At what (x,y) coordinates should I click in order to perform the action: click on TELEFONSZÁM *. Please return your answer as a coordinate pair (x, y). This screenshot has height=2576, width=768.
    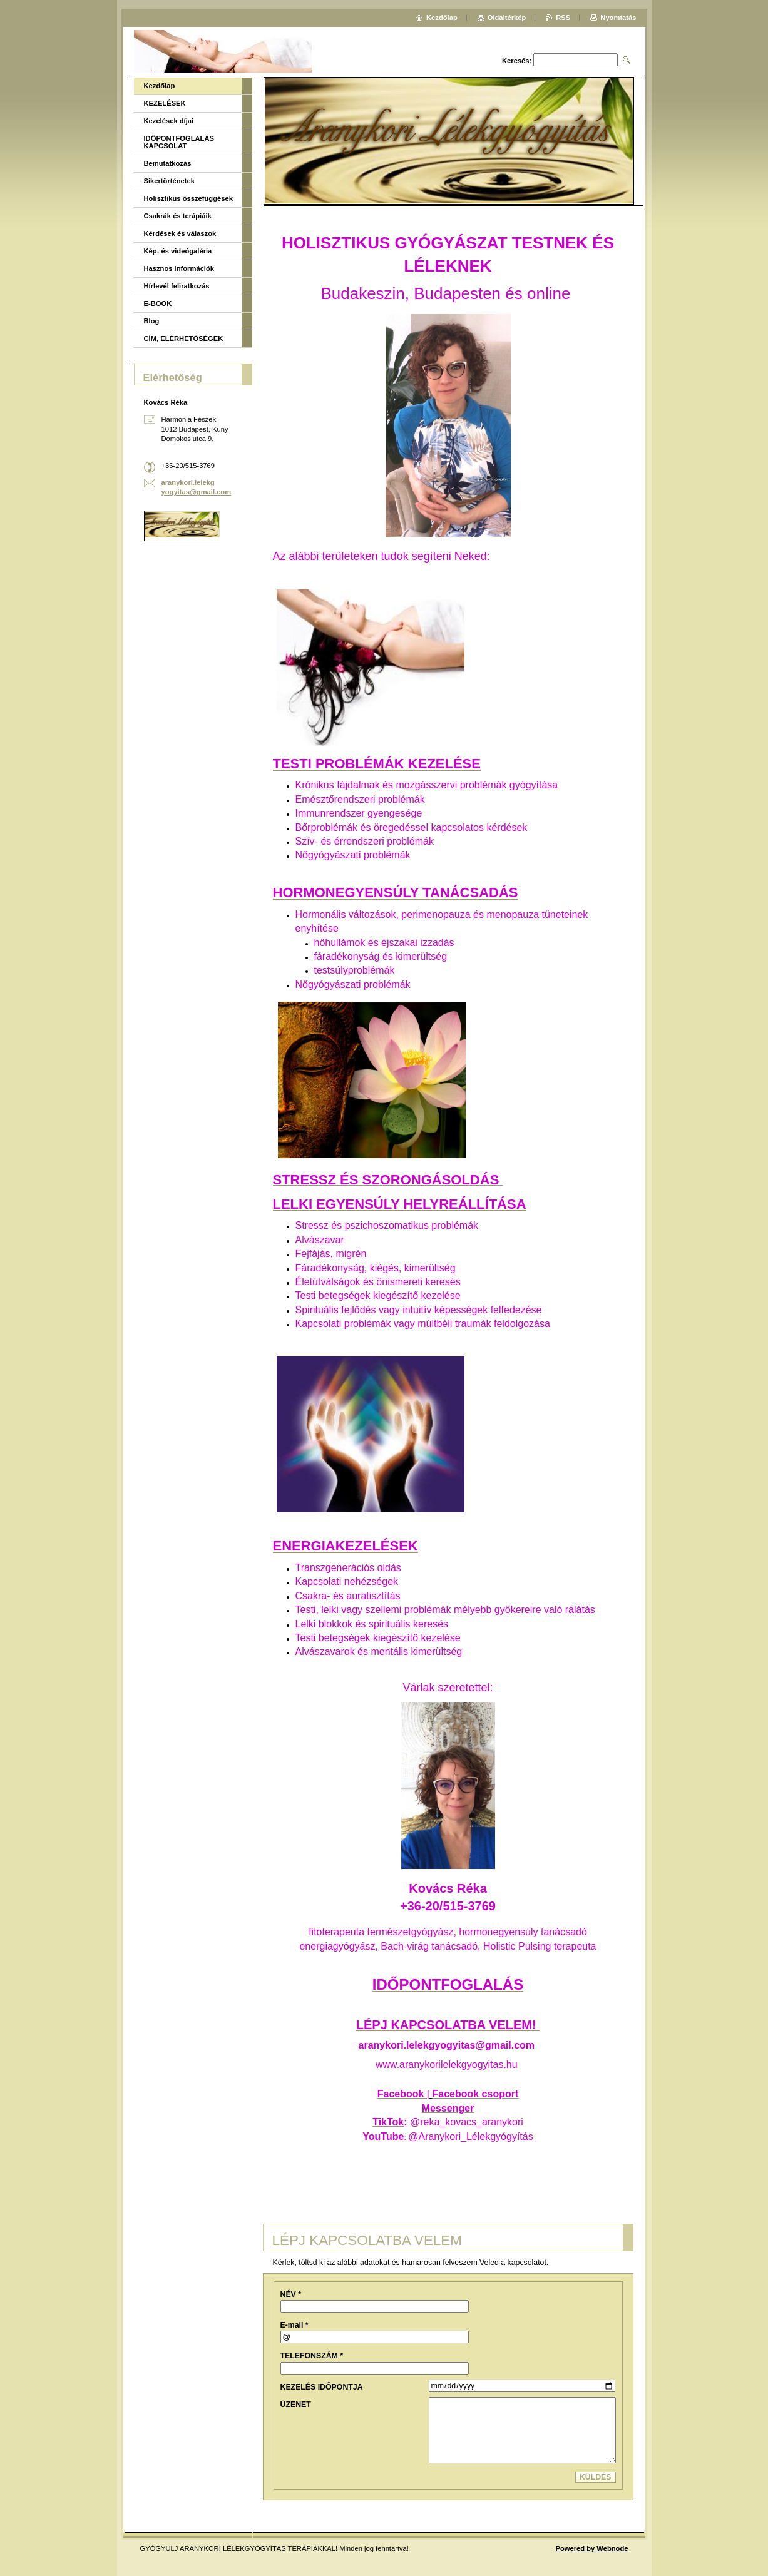
    Looking at the image, I should click on (312, 2355).